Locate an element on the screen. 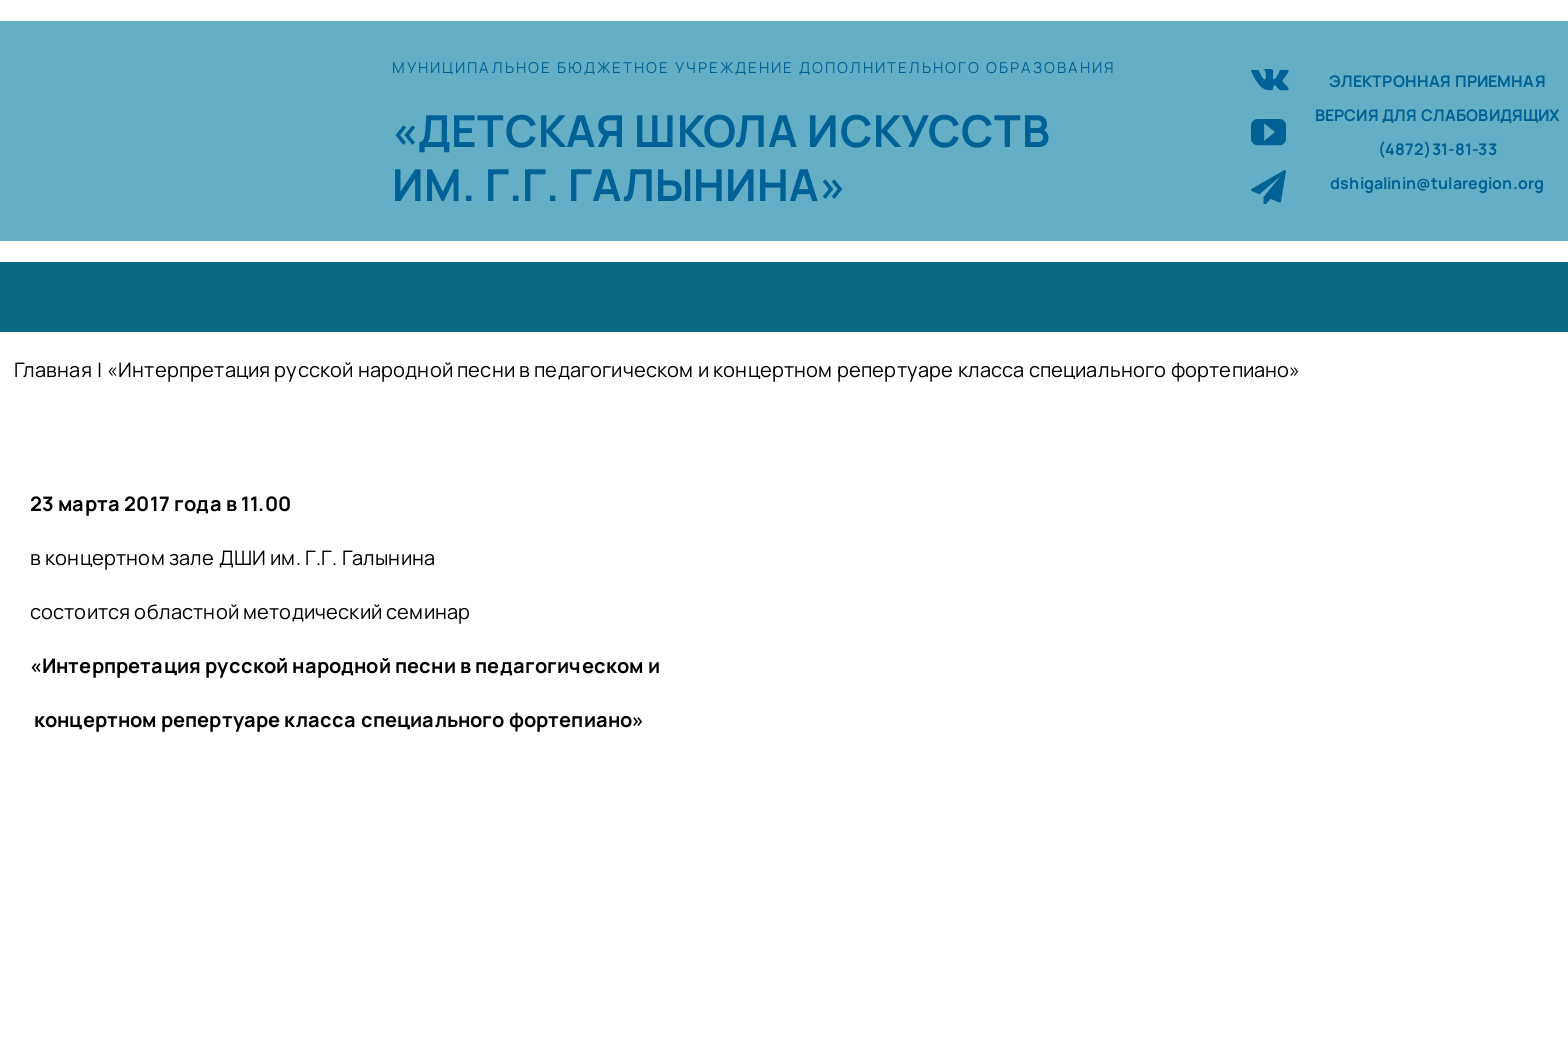 This screenshot has height=1039, width=1568. ИМ. Г.Г. ГАЛЫНИНА» is located at coordinates (619, 184).